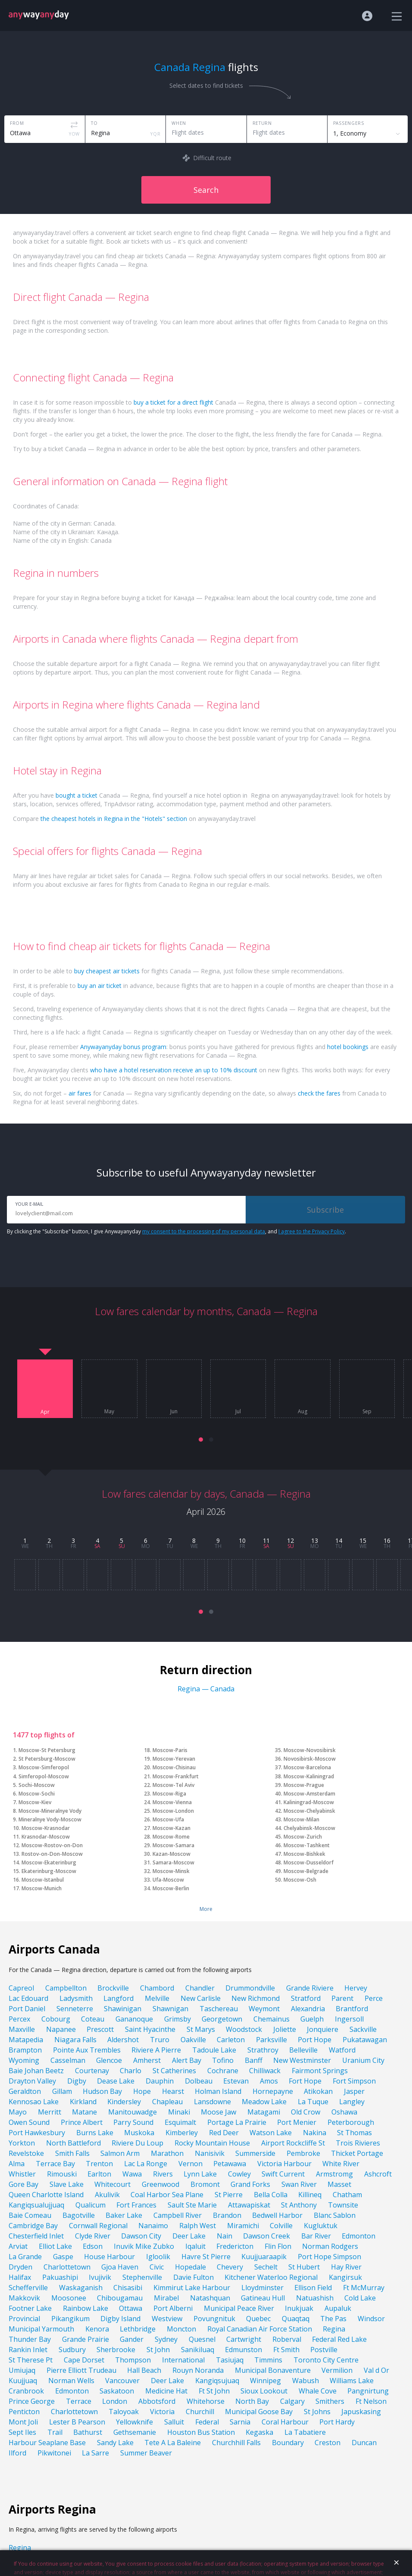 The image size is (412, 2576). I want to click on Jonquiere, so click(322, 2029).